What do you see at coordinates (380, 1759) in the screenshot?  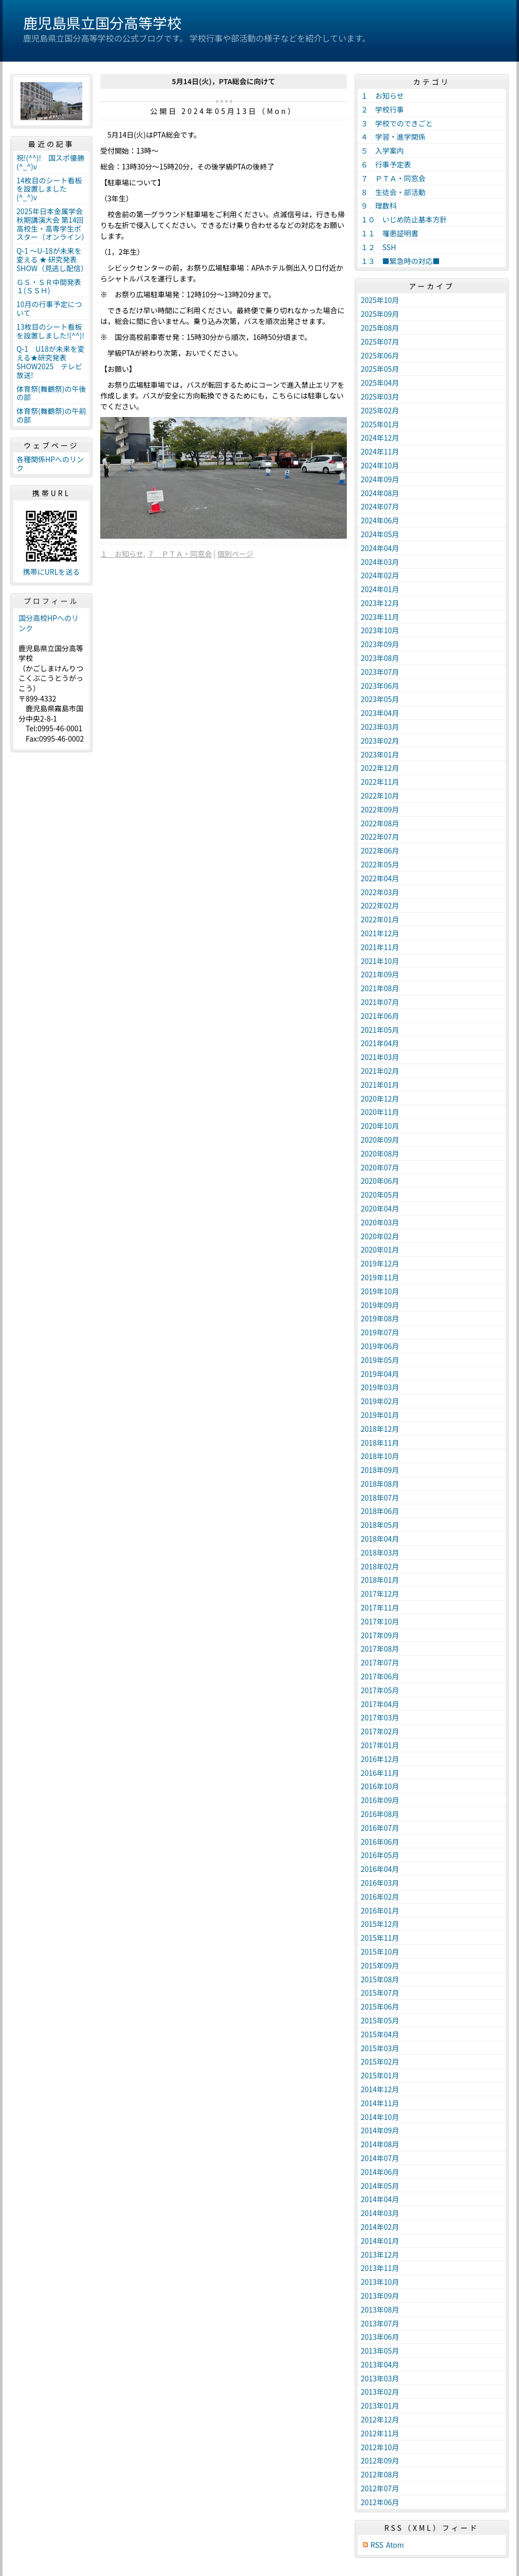 I see `2016年12月` at bounding box center [380, 1759].